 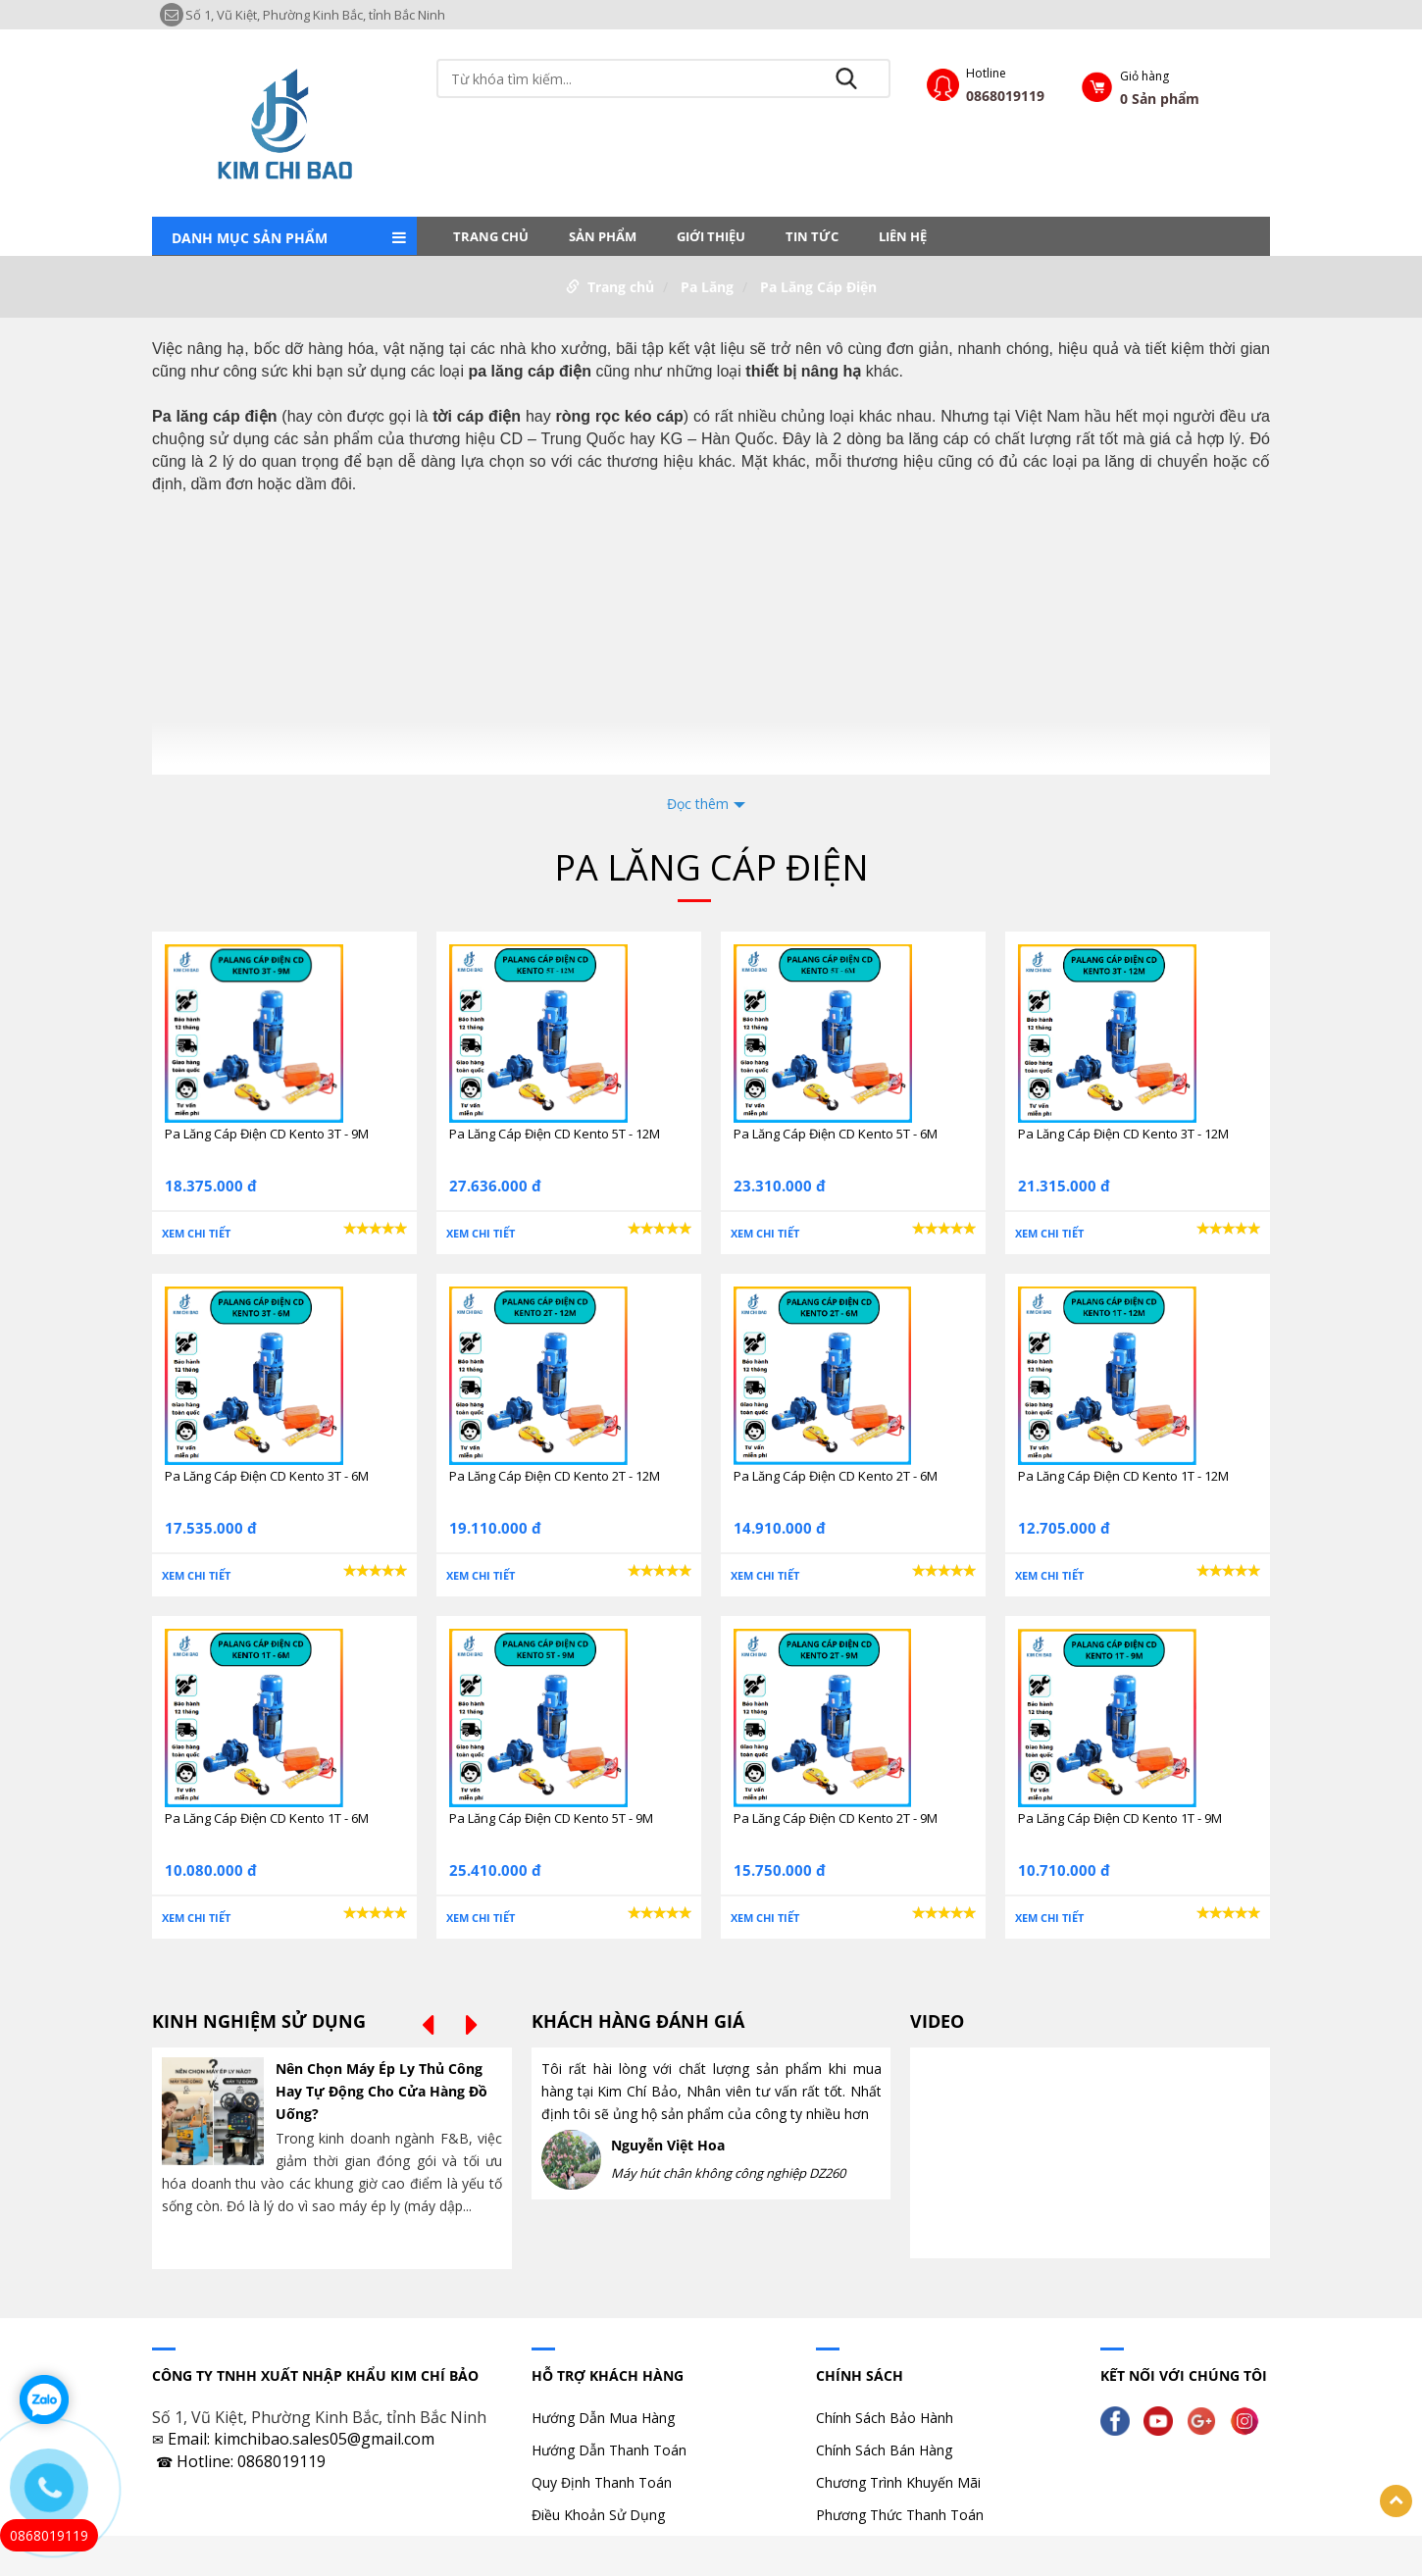 What do you see at coordinates (884, 2417) in the screenshot?
I see `Chính Sách Bảo Hành` at bounding box center [884, 2417].